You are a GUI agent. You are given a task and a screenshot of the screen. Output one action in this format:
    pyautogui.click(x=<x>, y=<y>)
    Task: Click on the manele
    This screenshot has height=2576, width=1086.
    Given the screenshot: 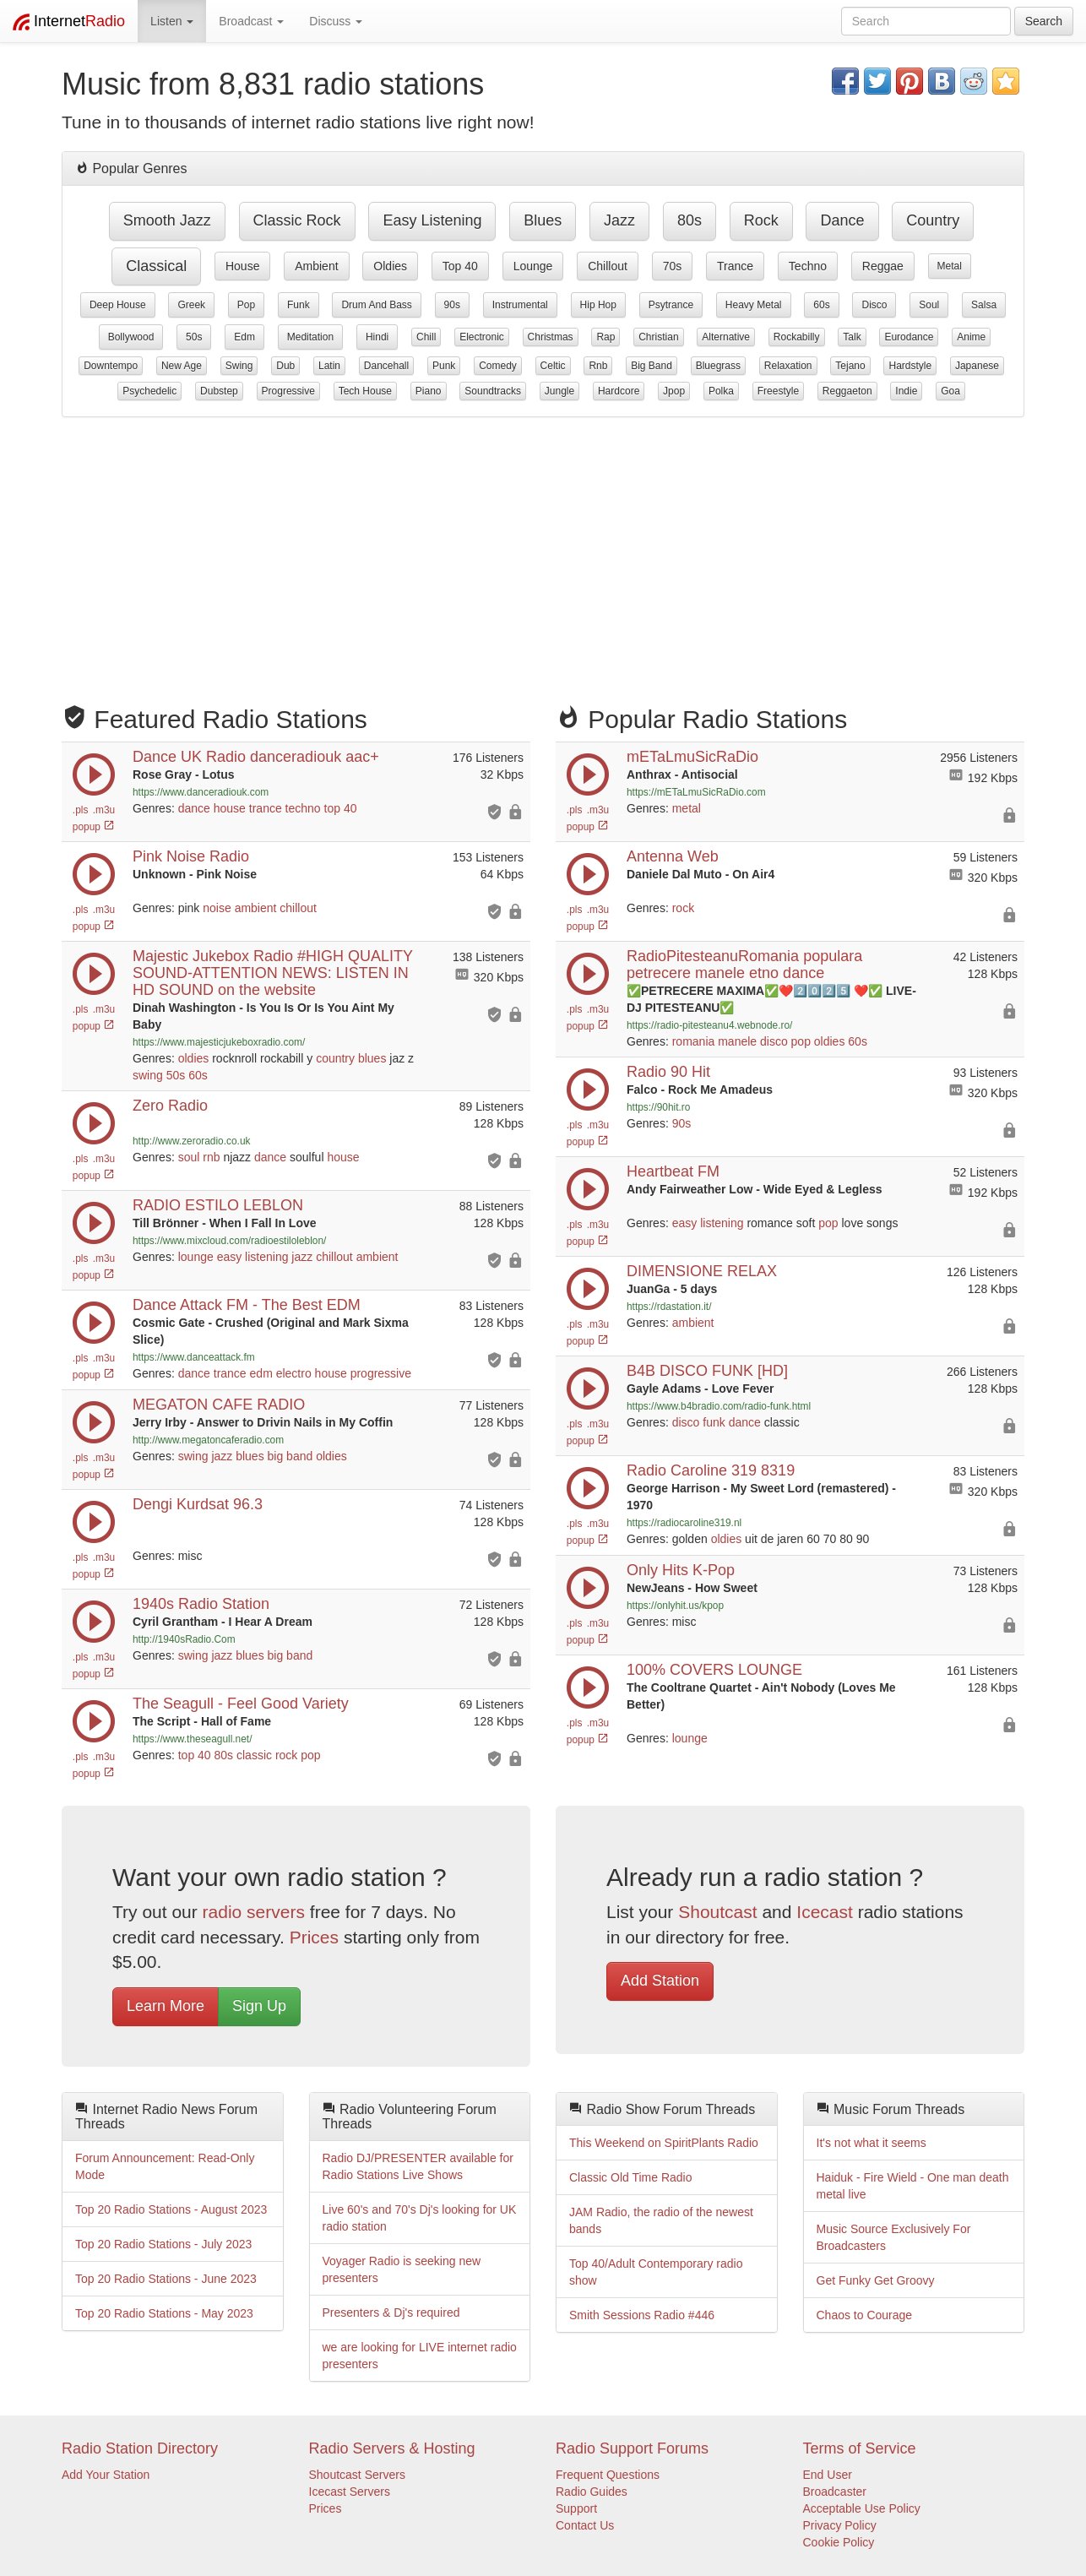 What is the action you would take?
    pyautogui.click(x=737, y=1041)
    